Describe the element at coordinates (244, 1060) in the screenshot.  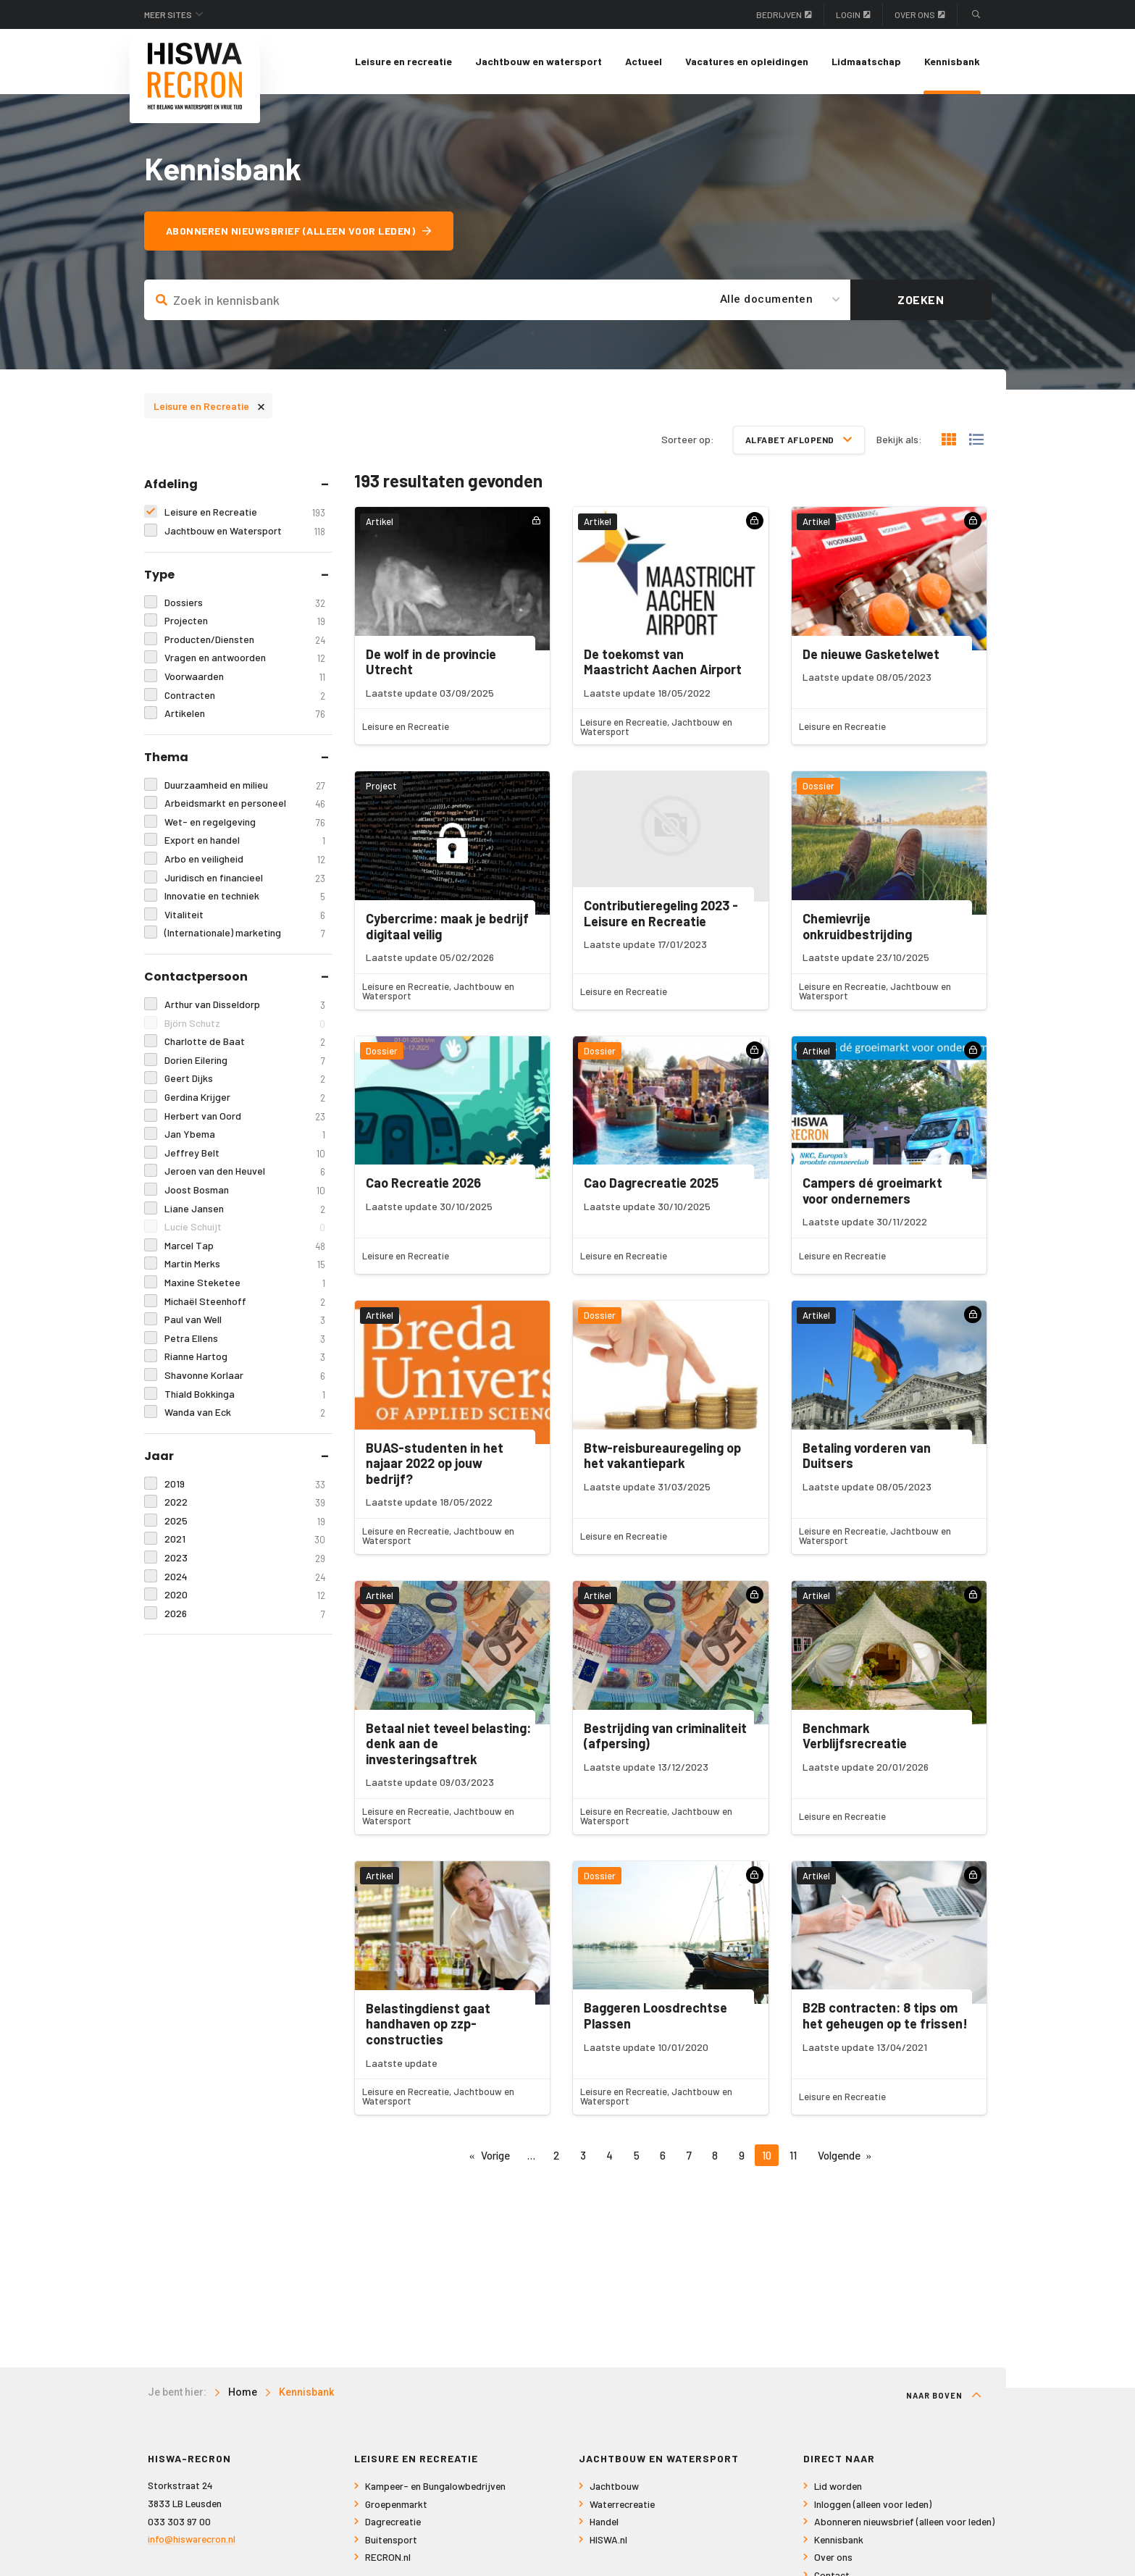
I see `Dorien Eilering` at that location.